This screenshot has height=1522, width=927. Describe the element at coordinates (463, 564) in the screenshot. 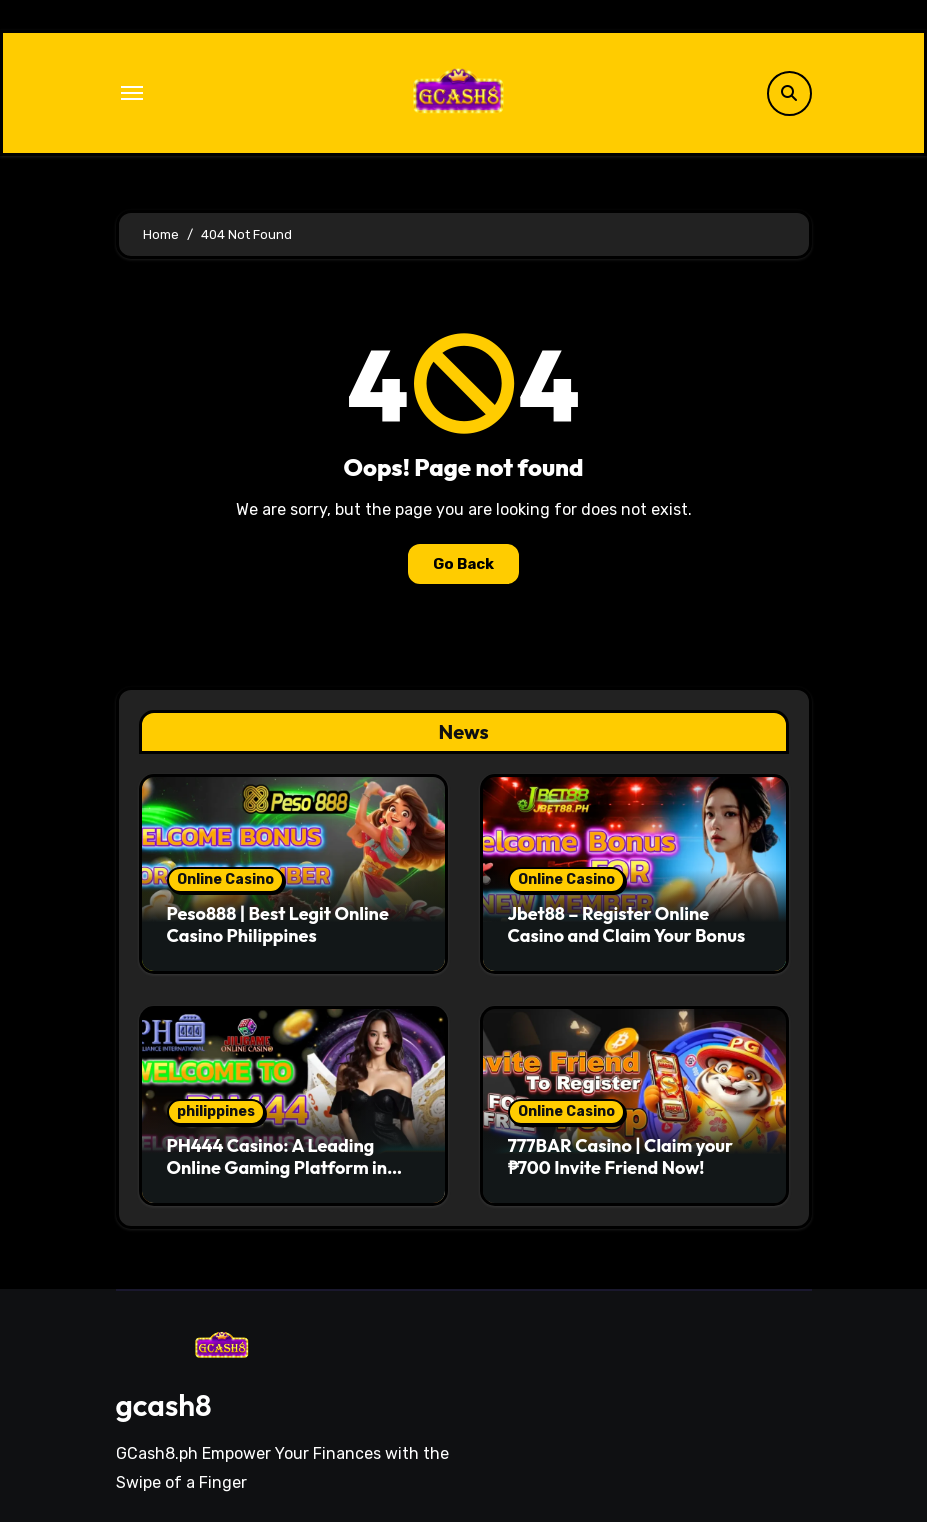

I see `Go Back` at that location.